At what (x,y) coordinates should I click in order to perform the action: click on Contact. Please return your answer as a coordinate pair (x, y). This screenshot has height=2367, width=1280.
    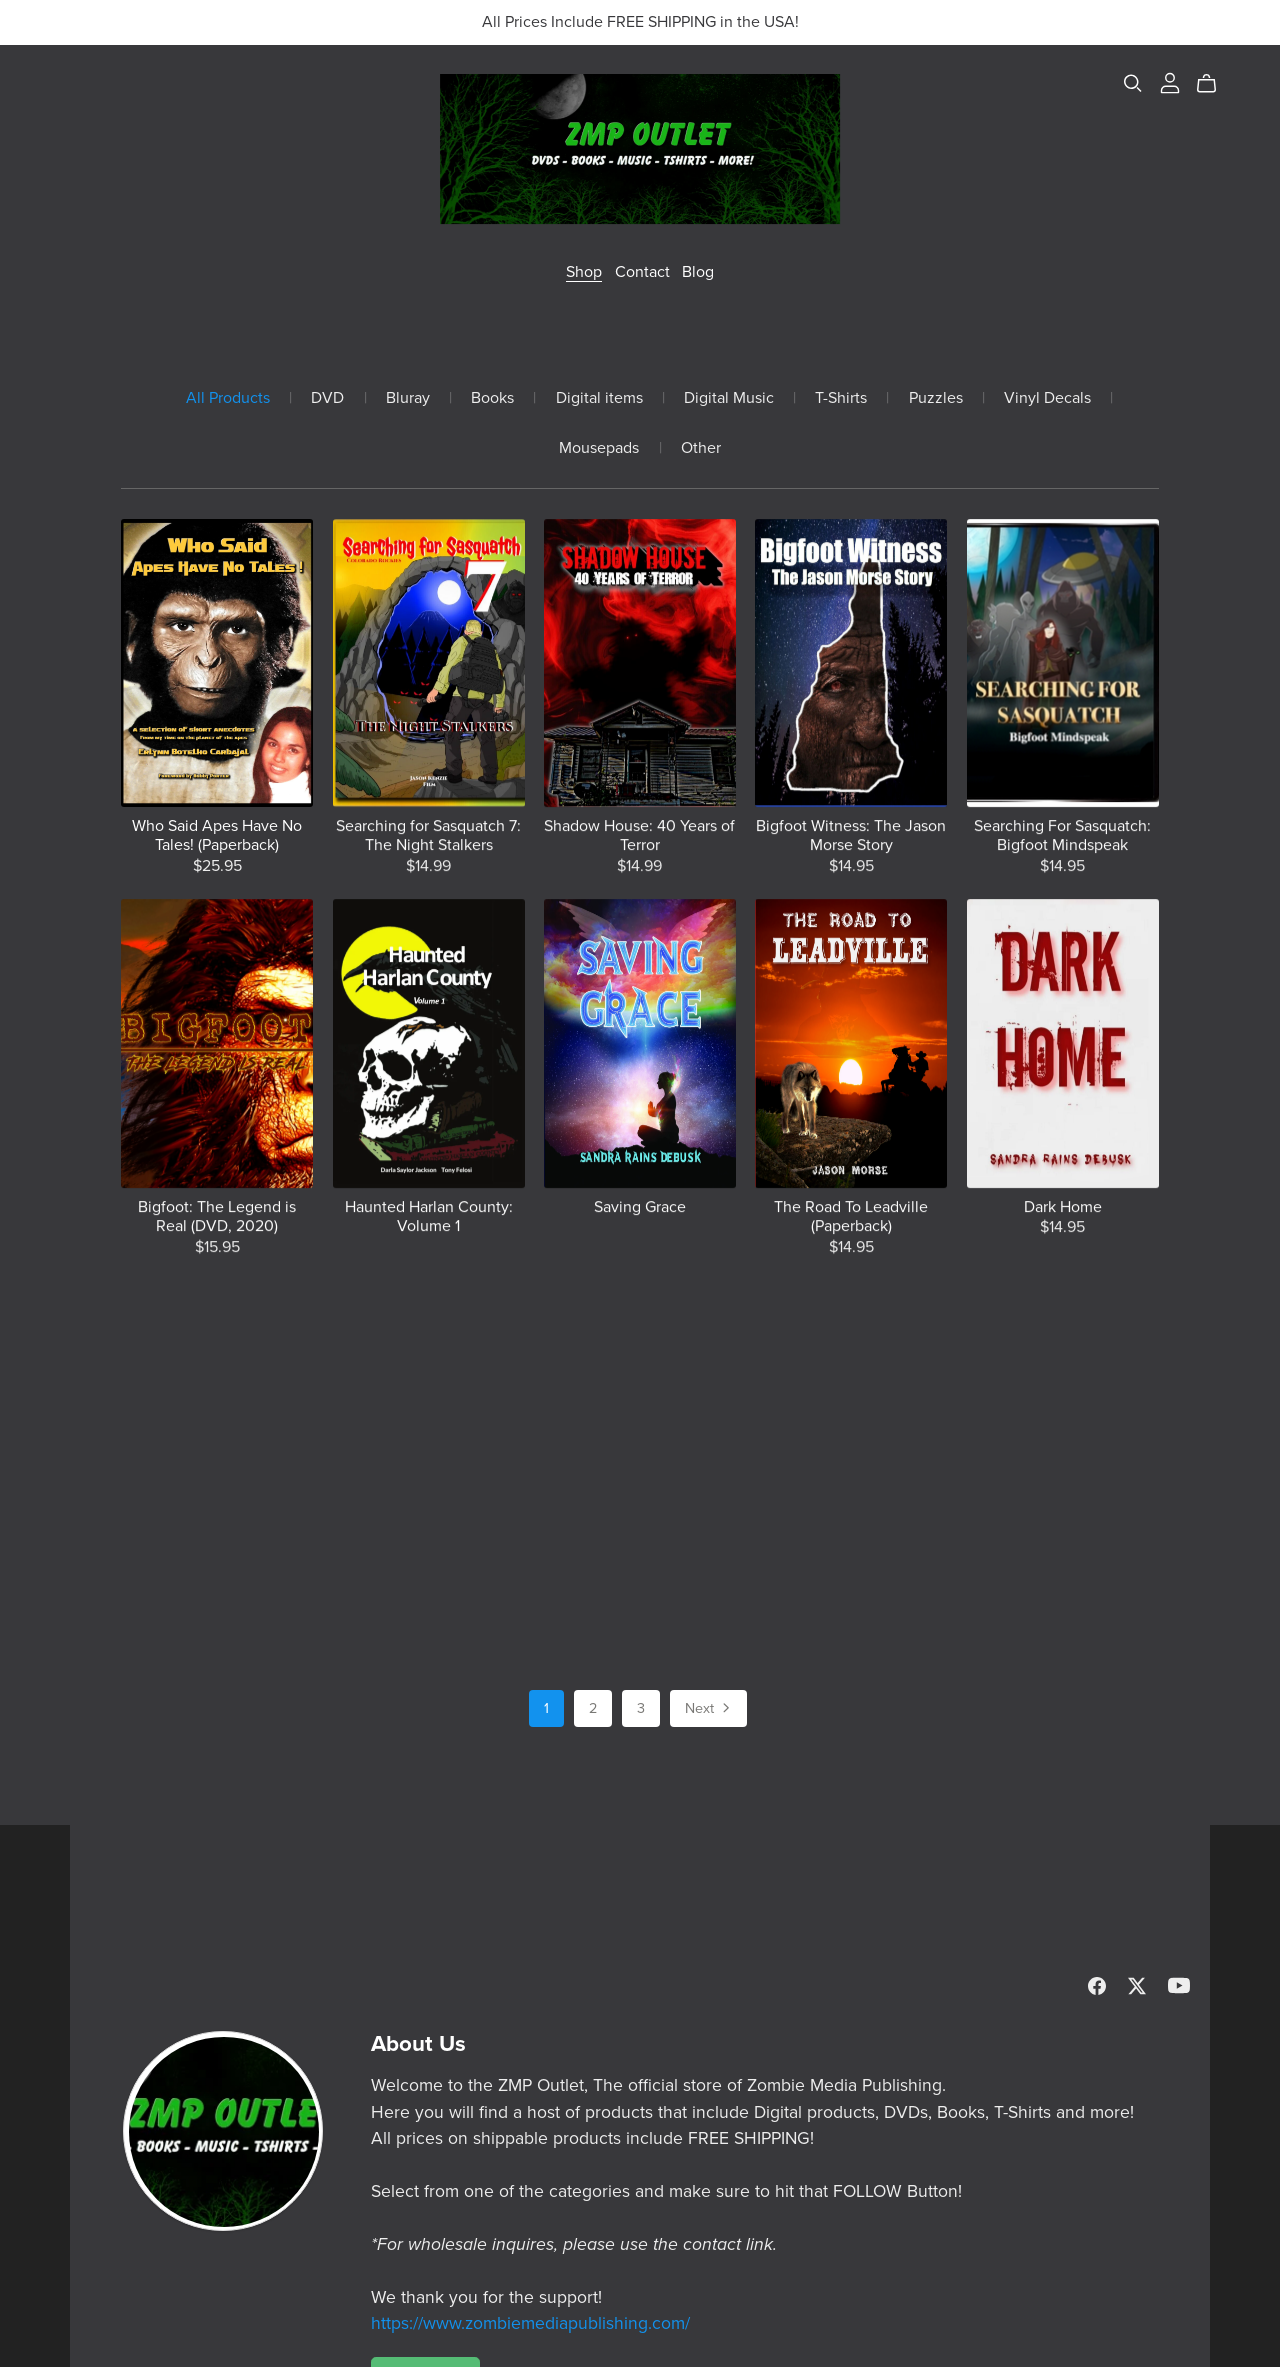
    Looking at the image, I should click on (642, 272).